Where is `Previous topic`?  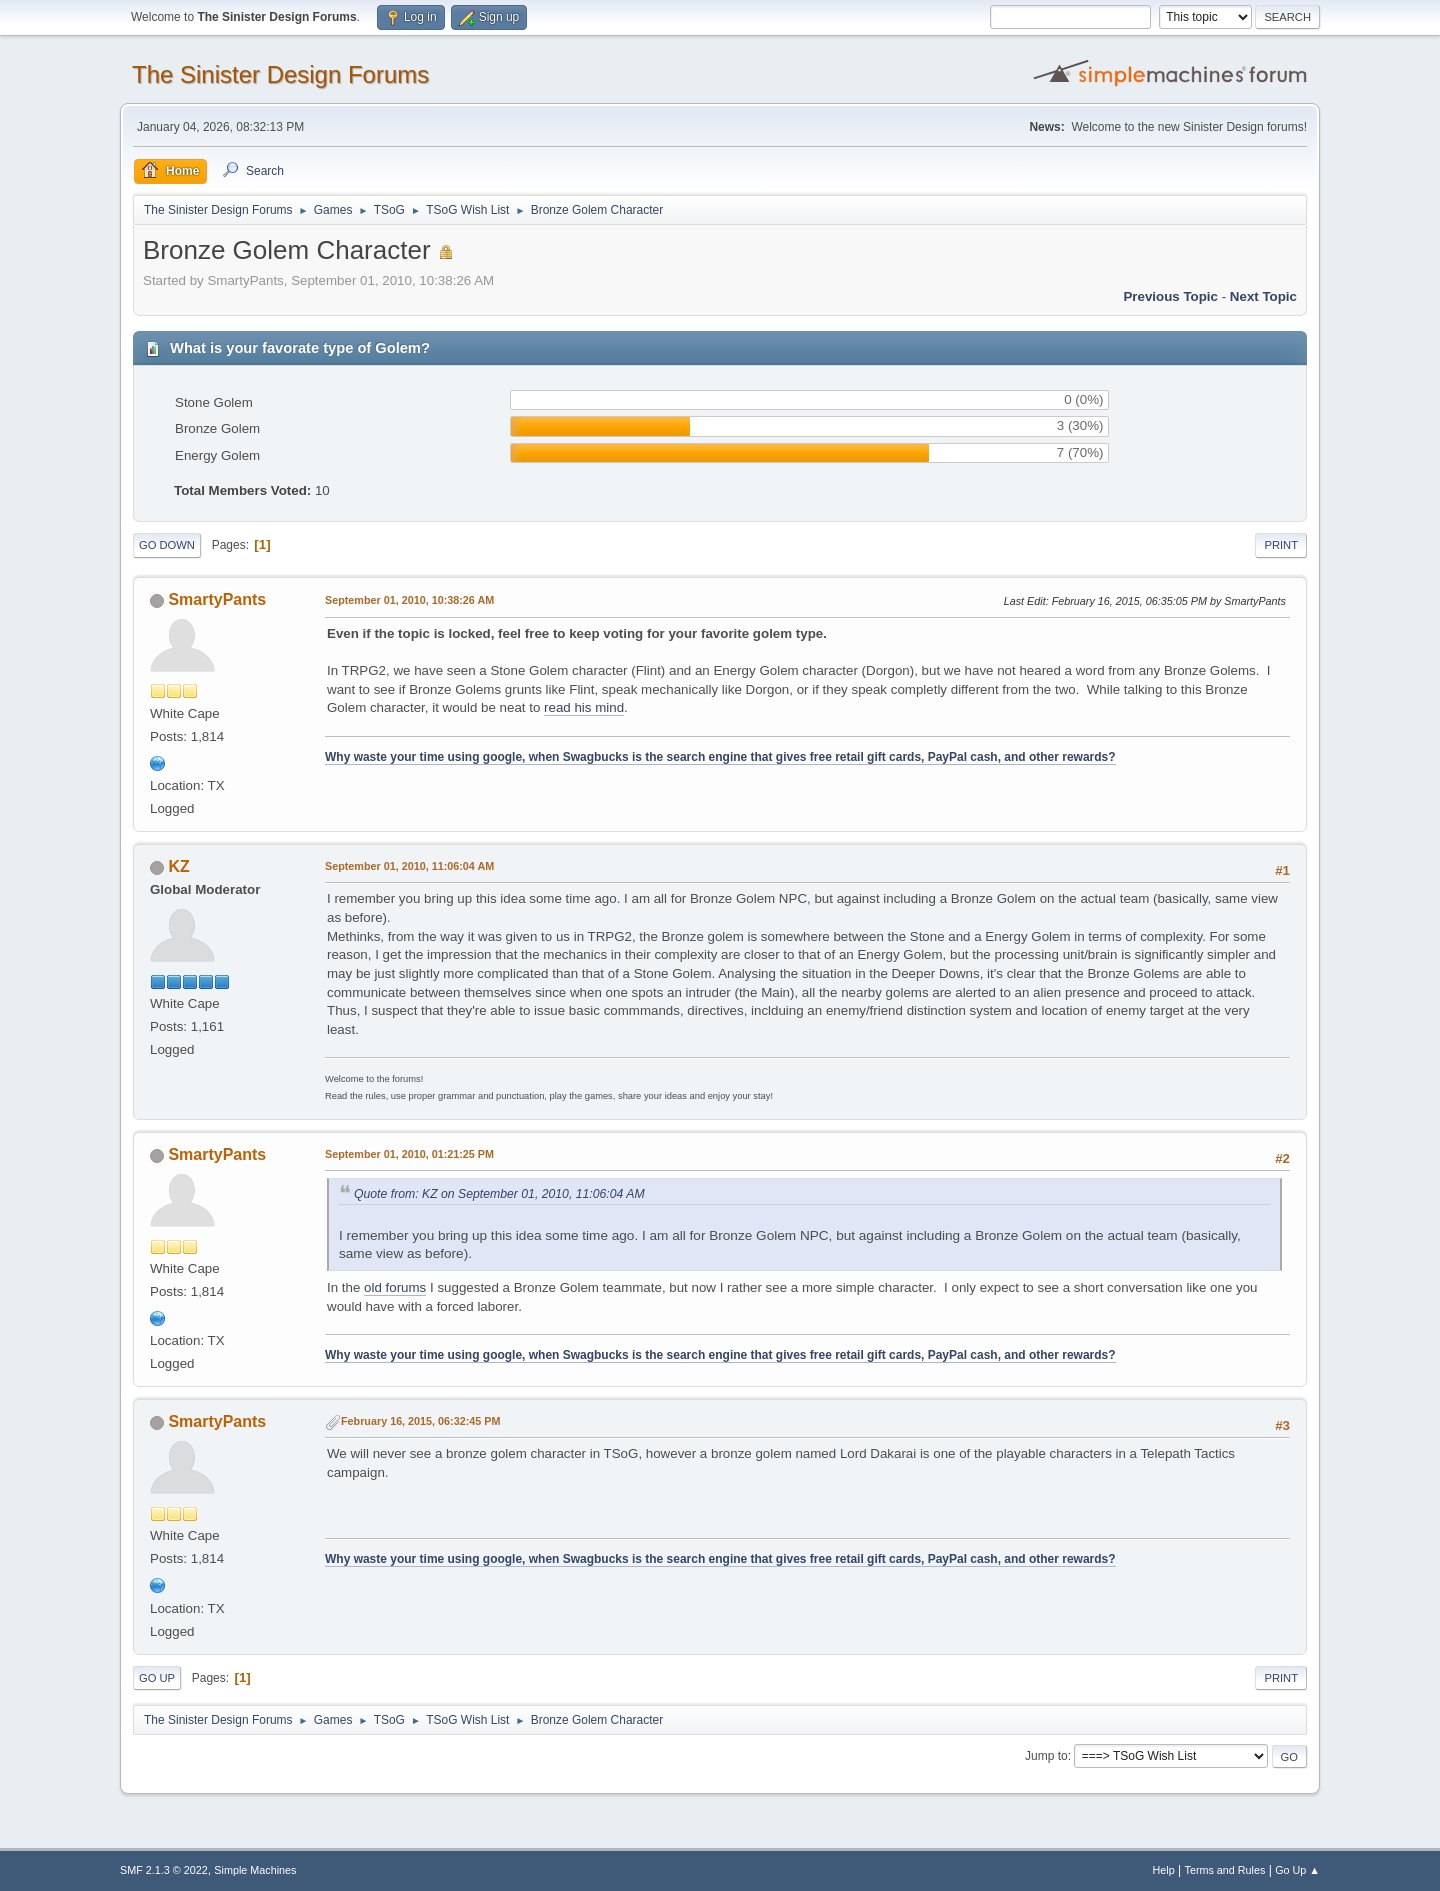 Previous topic is located at coordinates (1170, 296).